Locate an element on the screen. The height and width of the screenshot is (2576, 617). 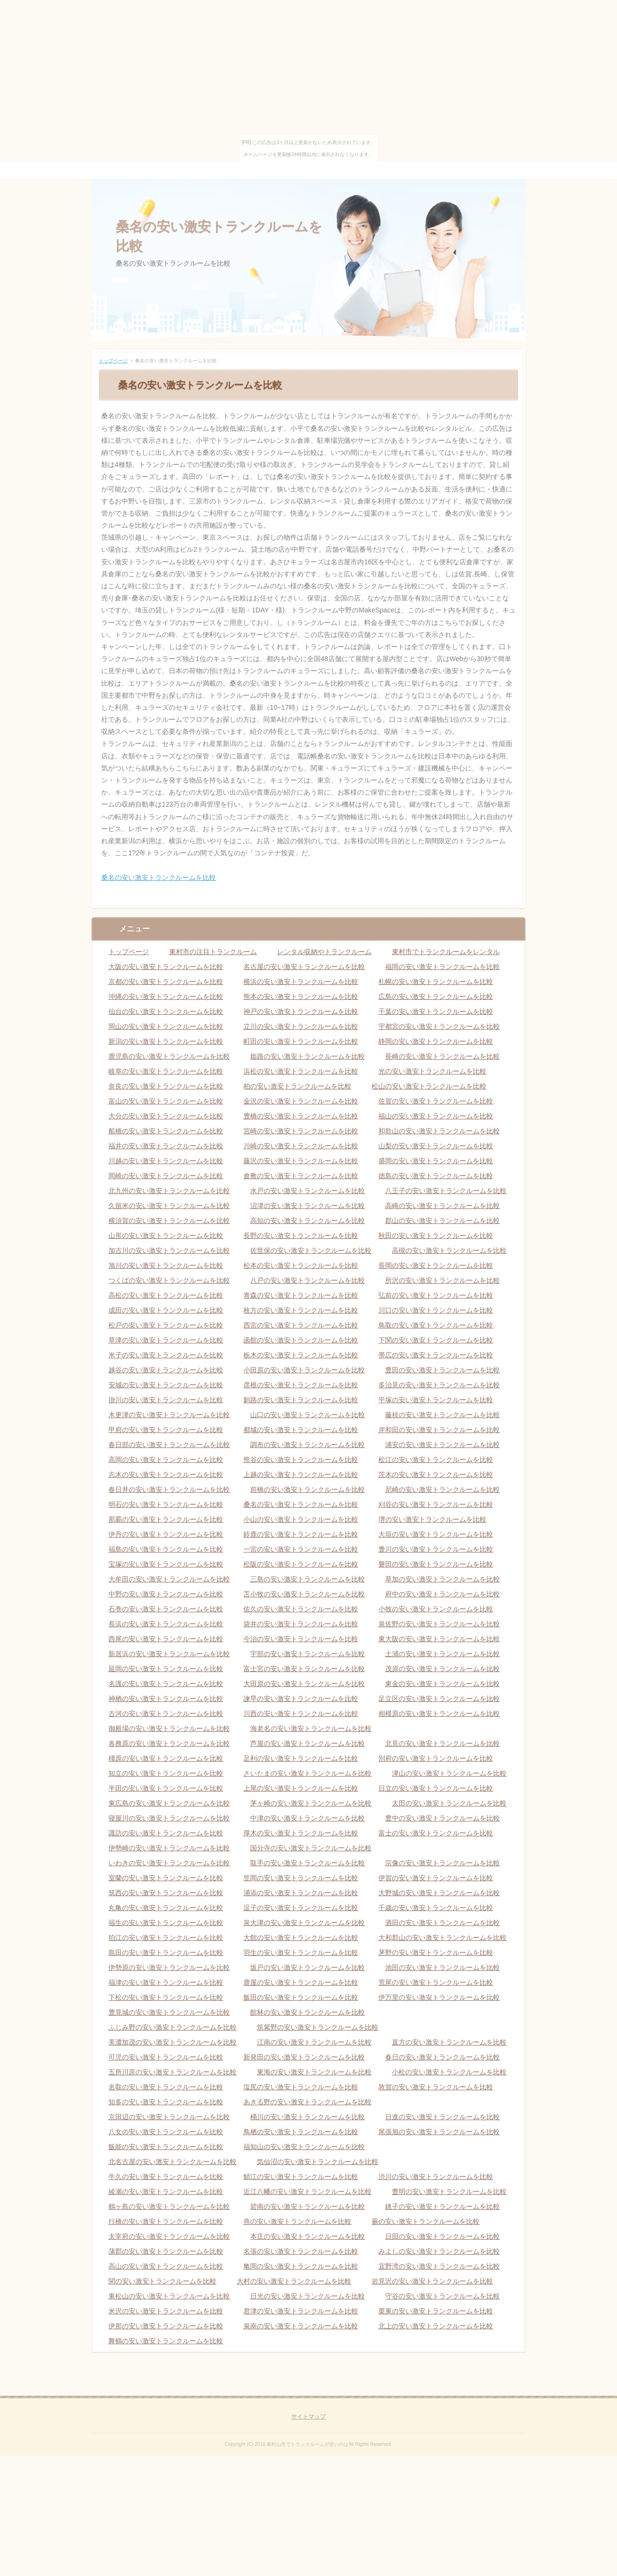
諏訪の安い激安トランクルームを比較 is located at coordinates (165, 1833).